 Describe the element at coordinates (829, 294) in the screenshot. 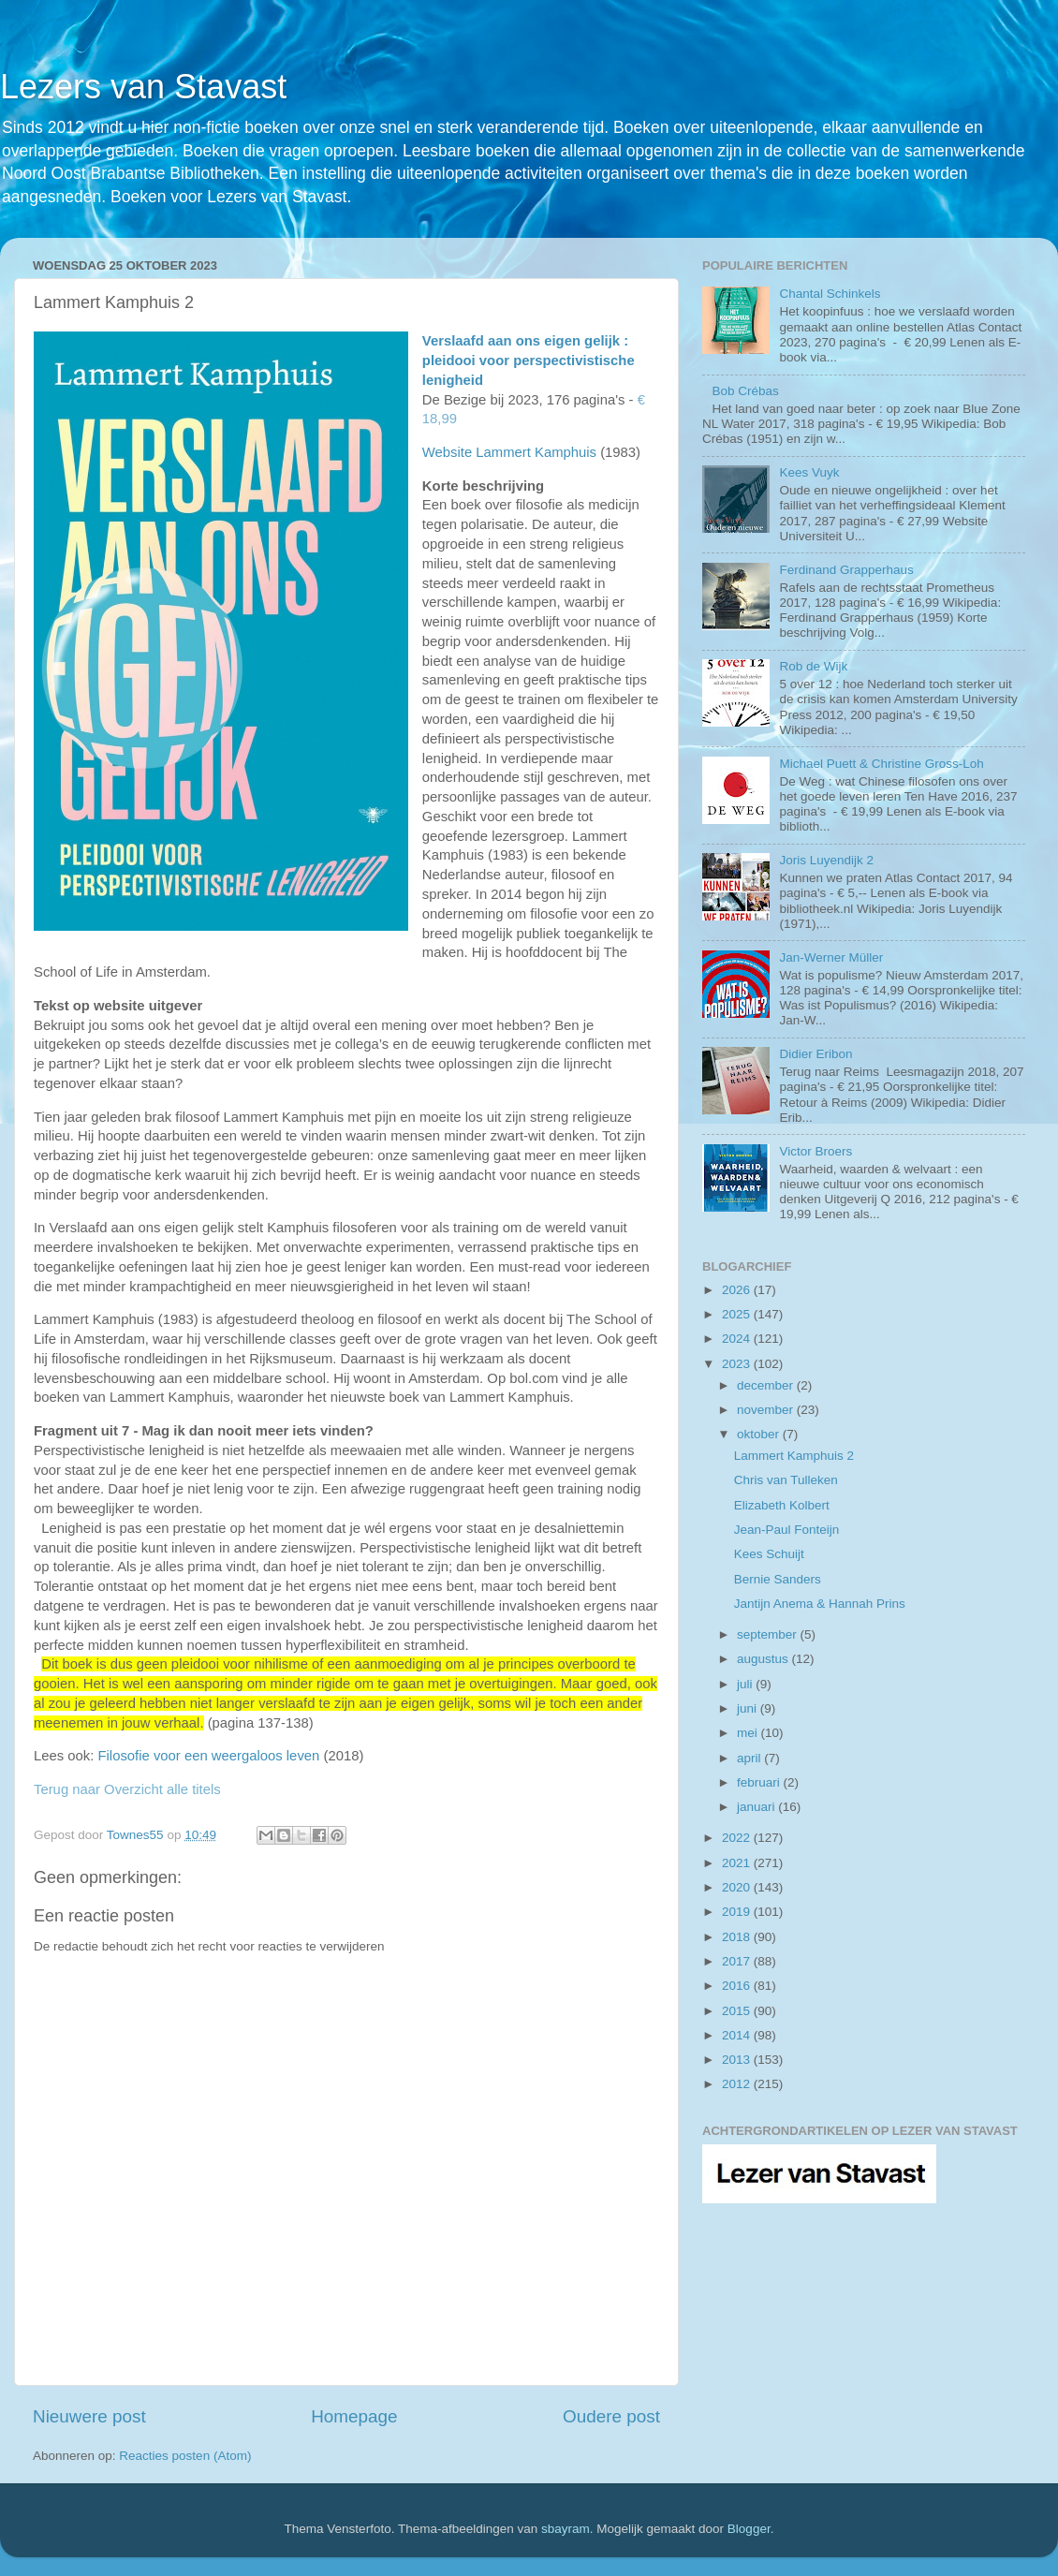

I see `Chantal Schinkels` at that location.